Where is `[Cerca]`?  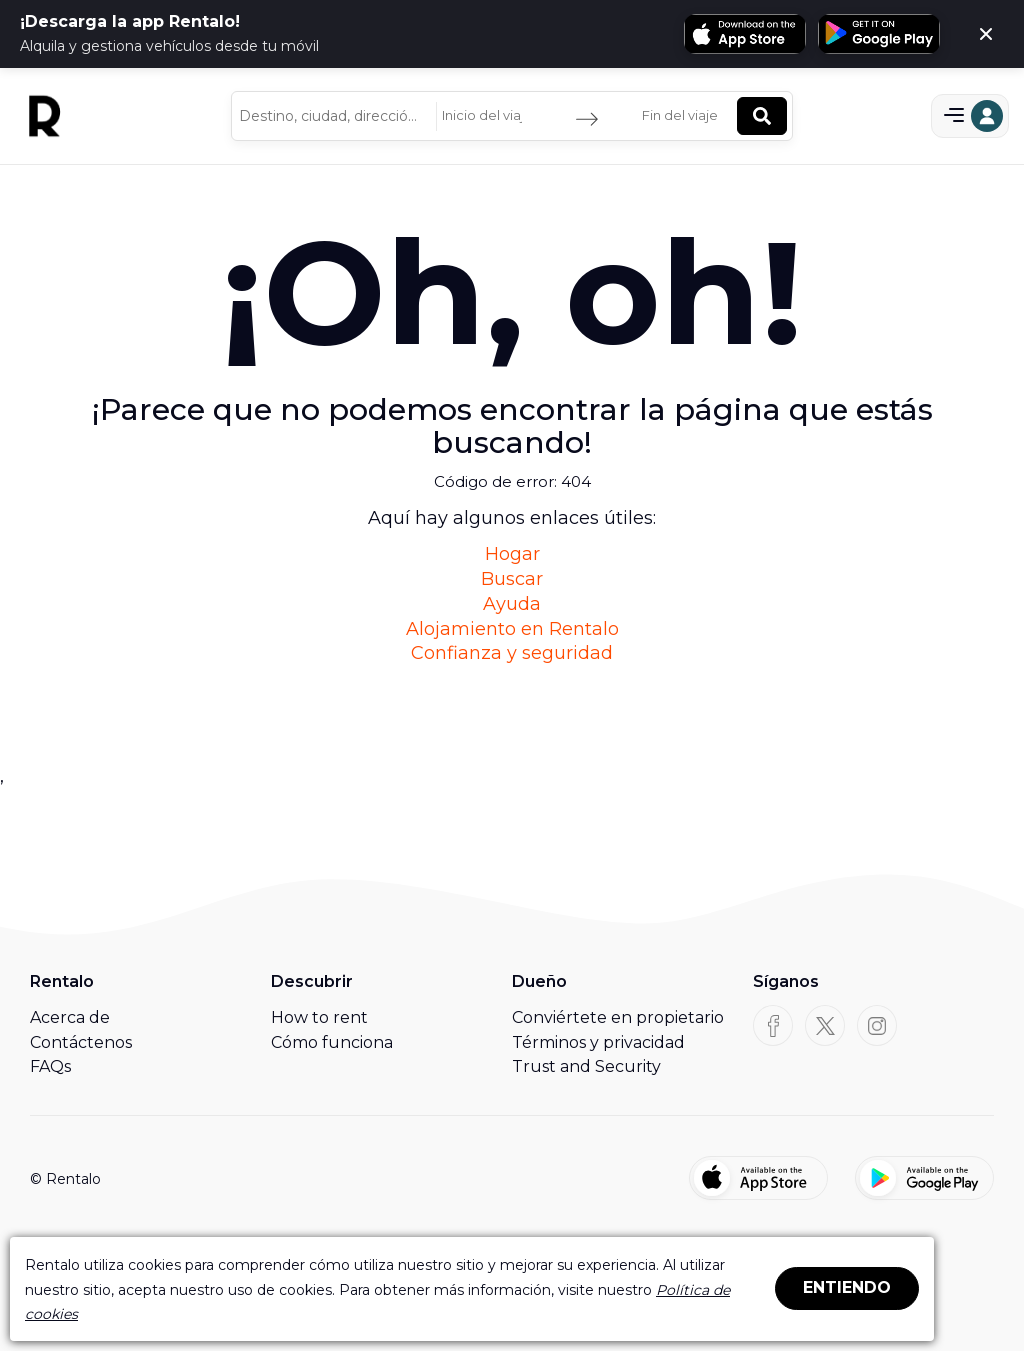
[Cerca] is located at coordinates (986, 34).